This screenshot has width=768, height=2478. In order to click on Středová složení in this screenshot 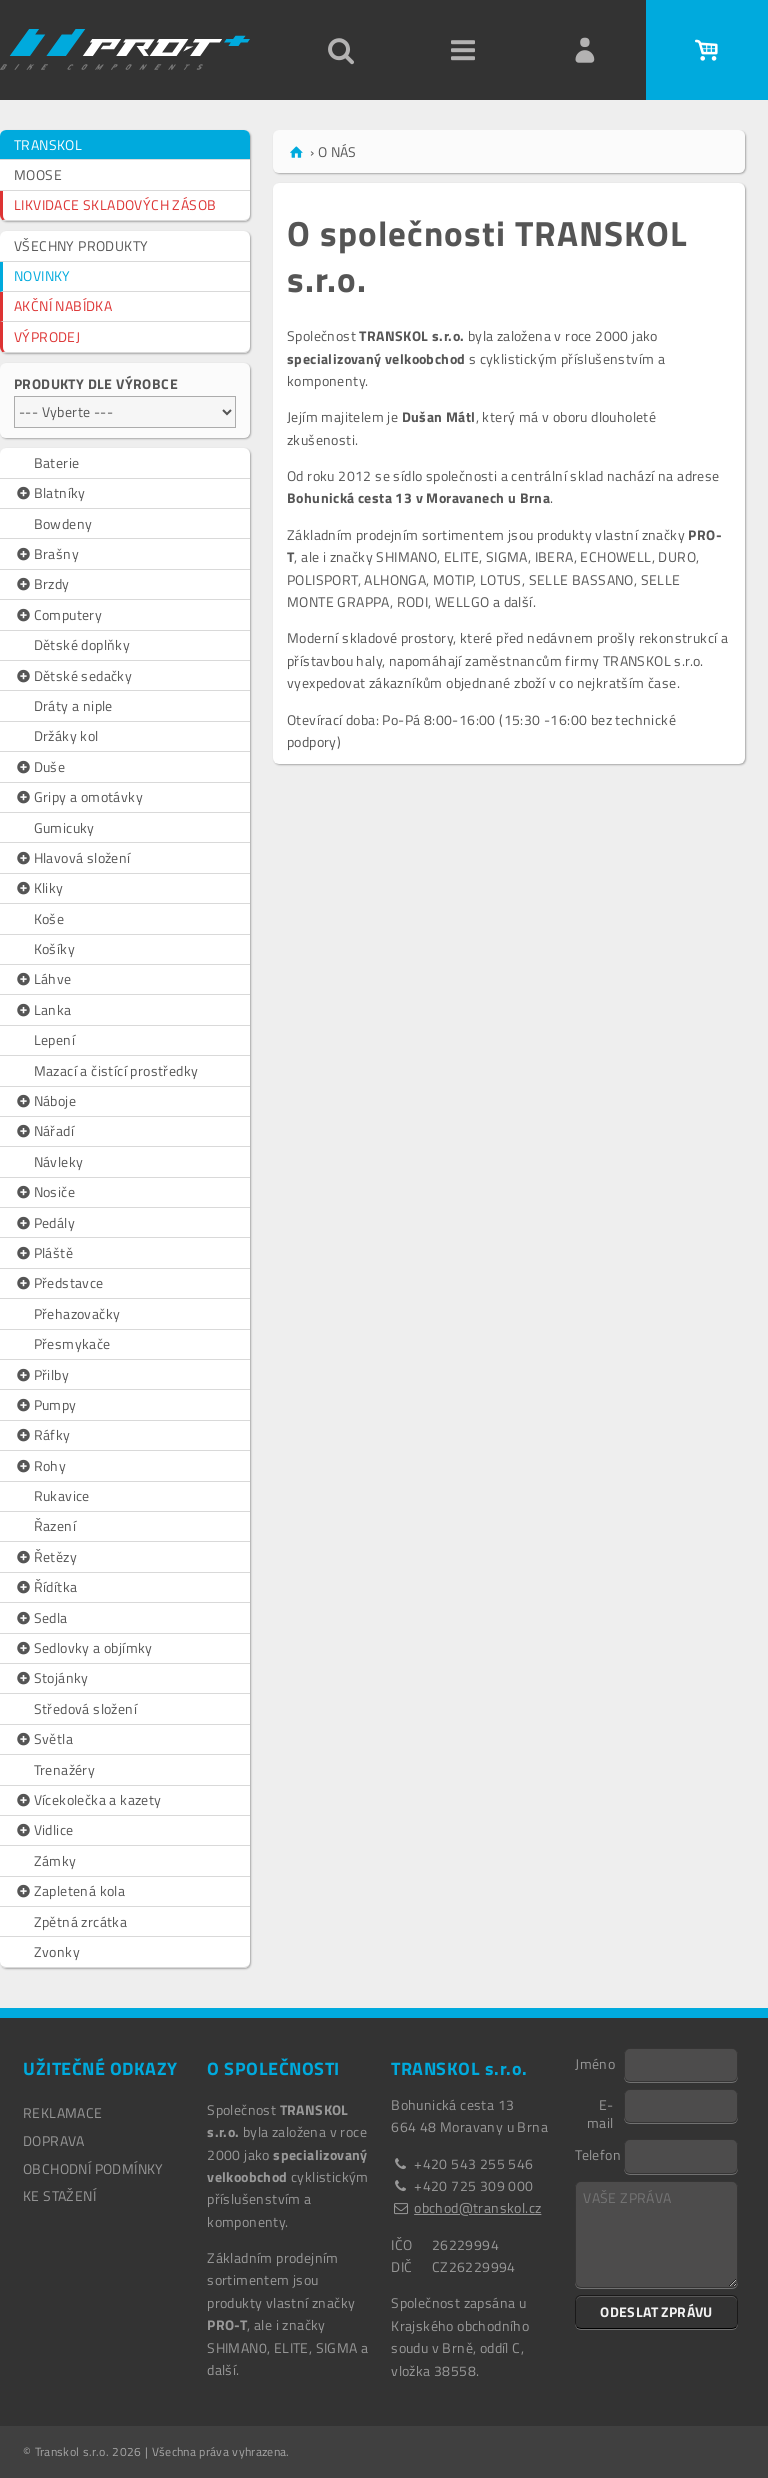, I will do `click(85, 1708)`.